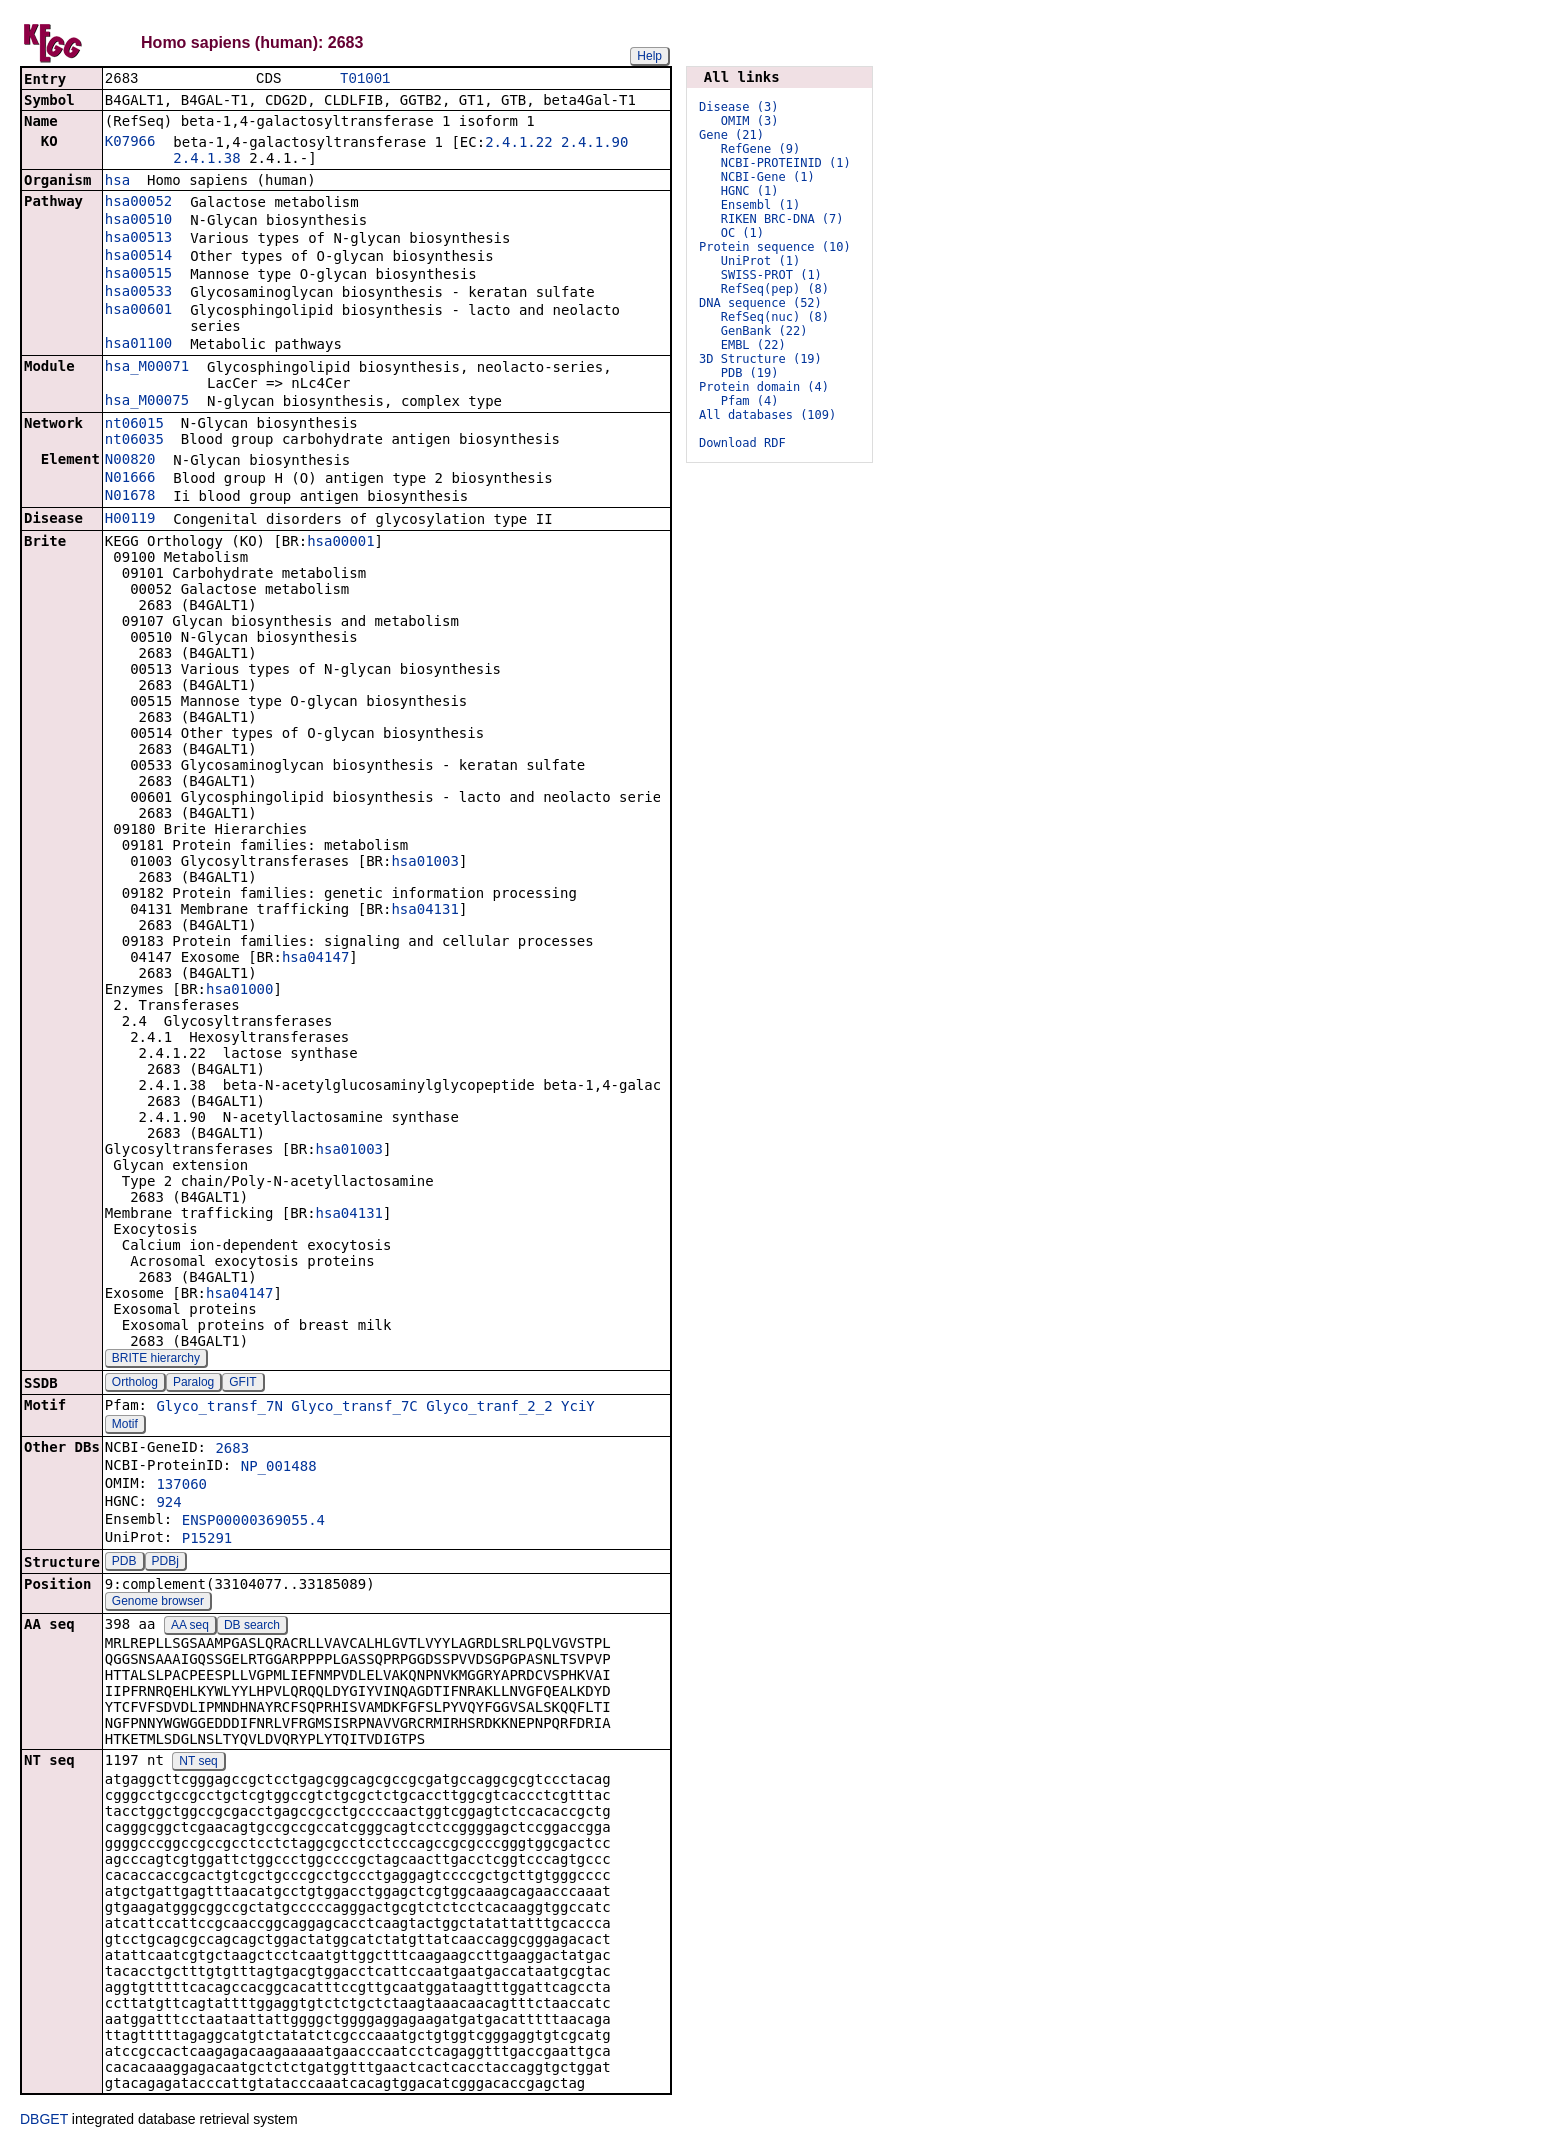  What do you see at coordinates (125, 1426) in the screenshot?
I see `Motif` at bounding box center [125, 1426].